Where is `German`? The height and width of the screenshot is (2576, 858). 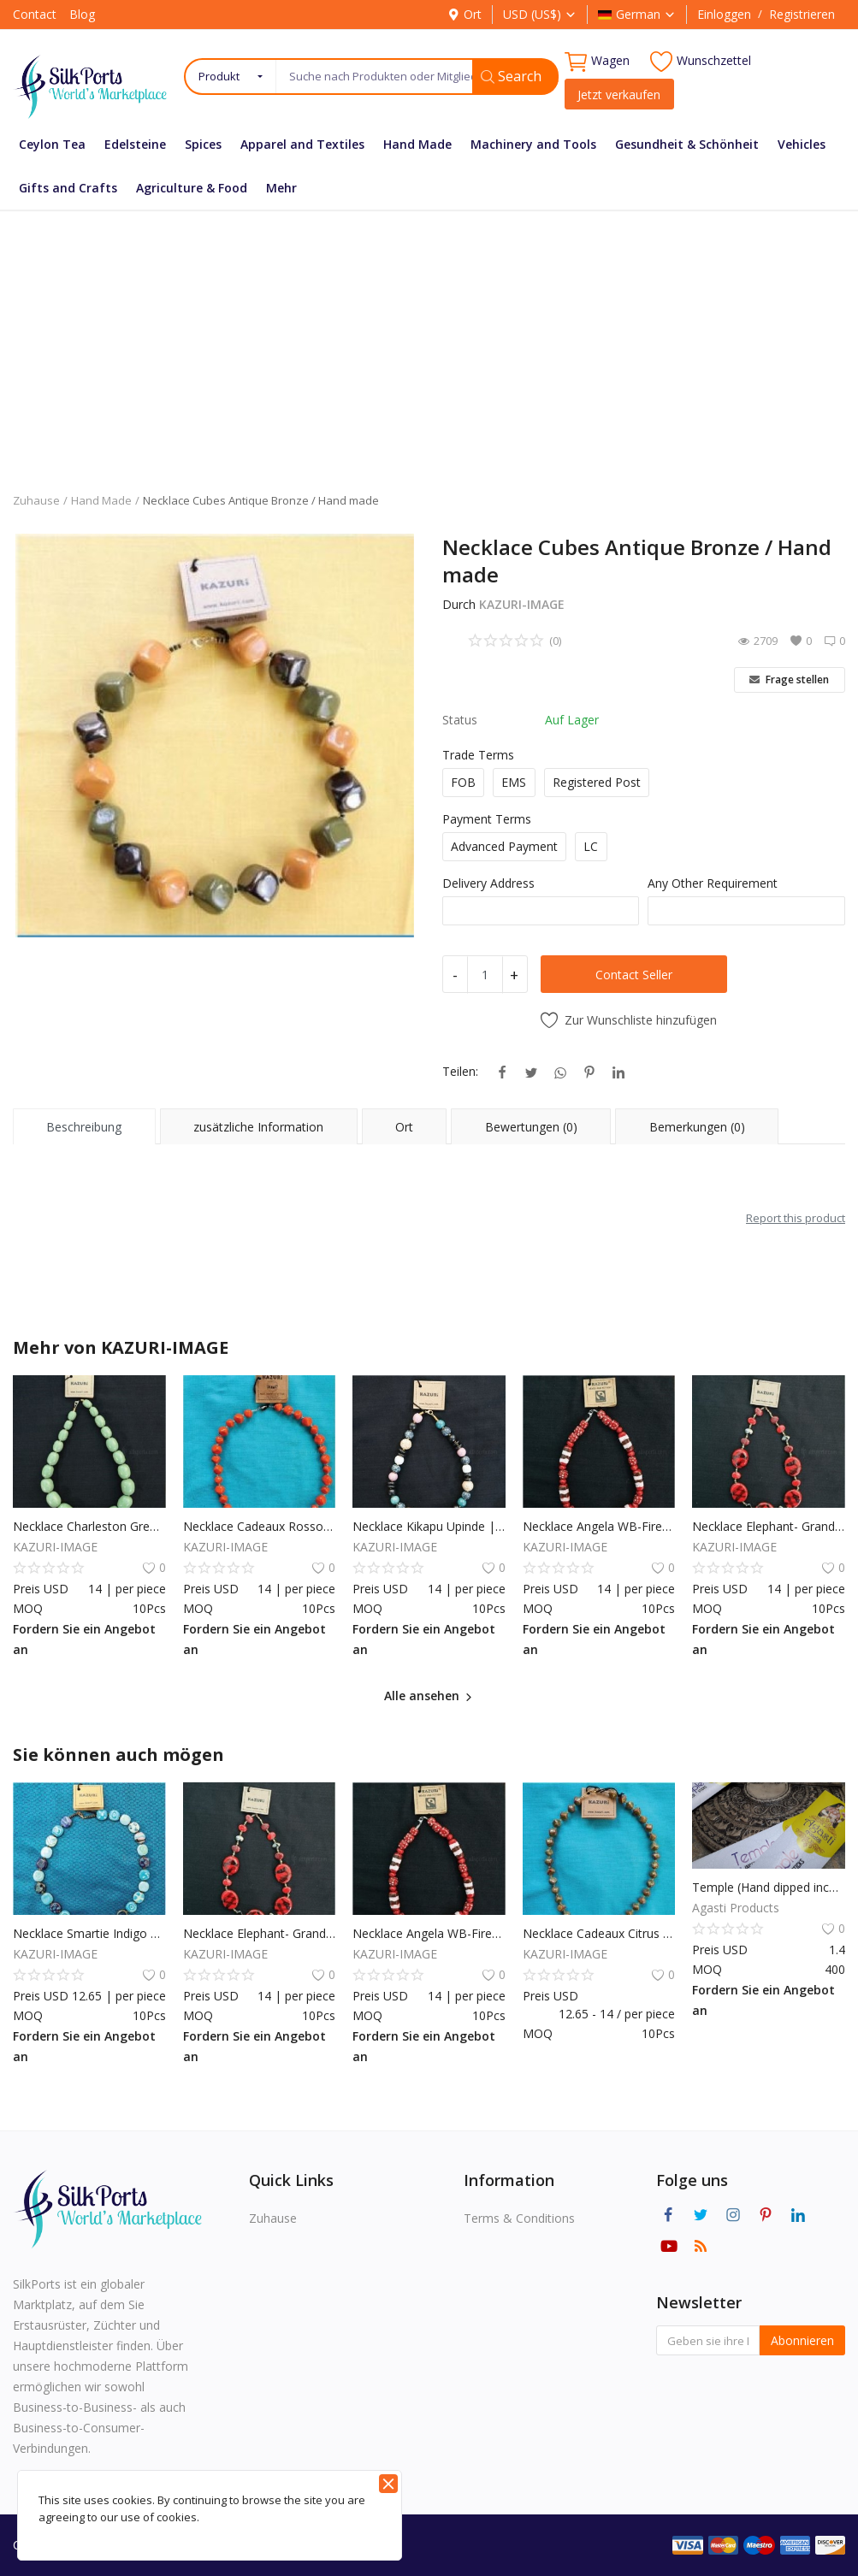 German is located at coordinates (637, 14).